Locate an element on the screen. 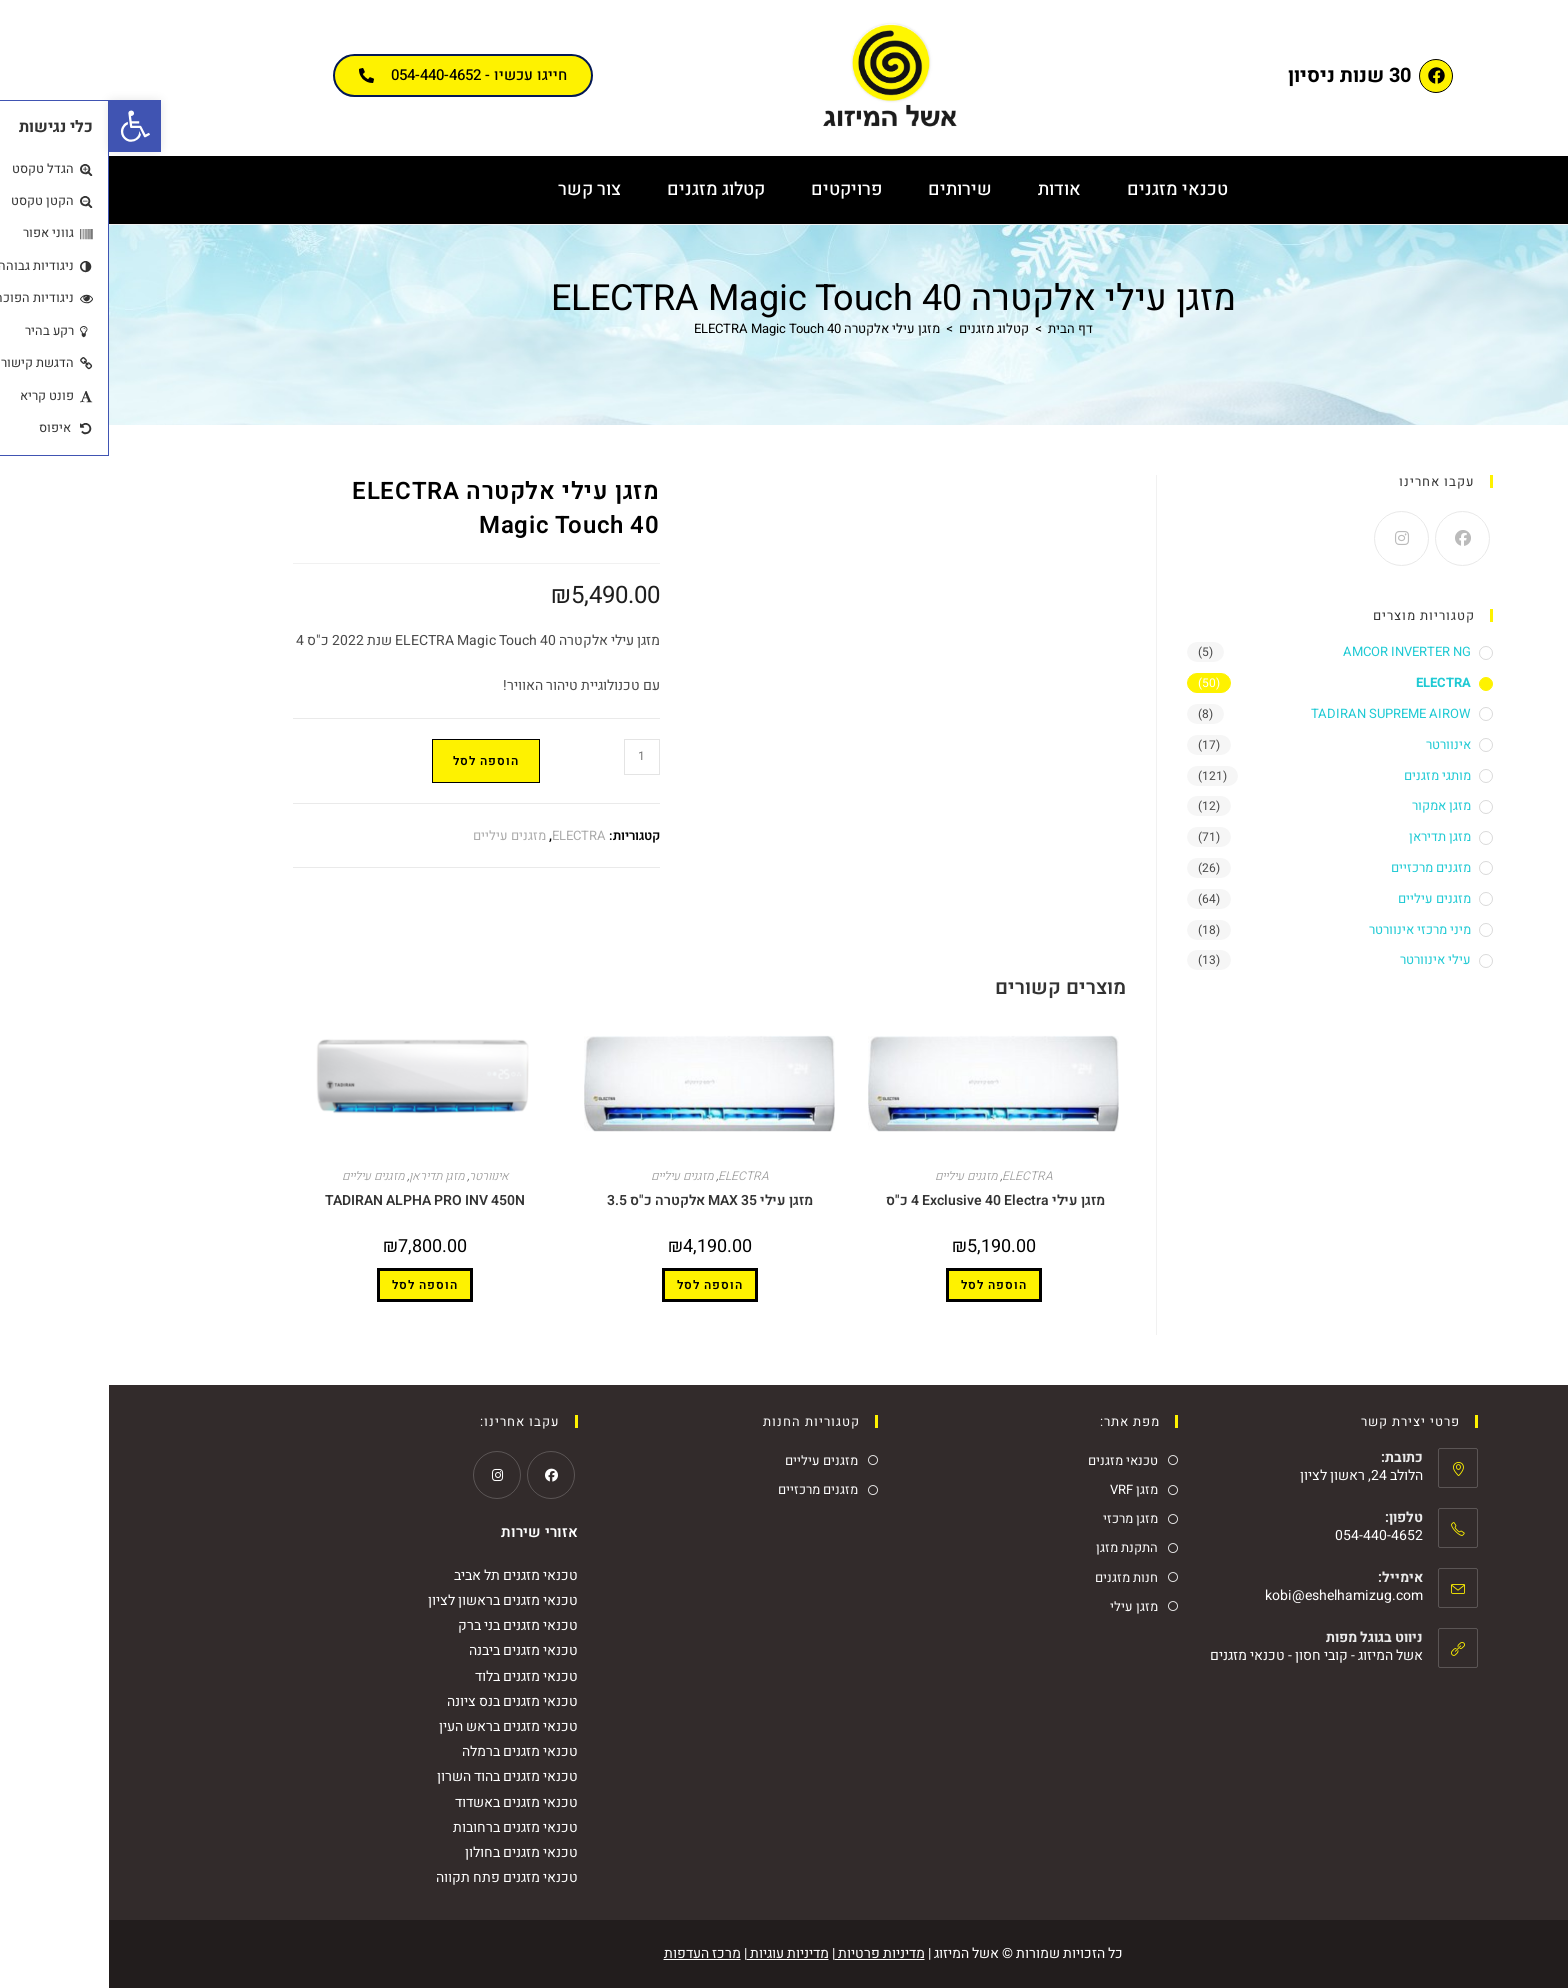 This screenshot has height=1988, width=1568. מיני מרכזי אינוורטר is located at coordinates (1311, 929).